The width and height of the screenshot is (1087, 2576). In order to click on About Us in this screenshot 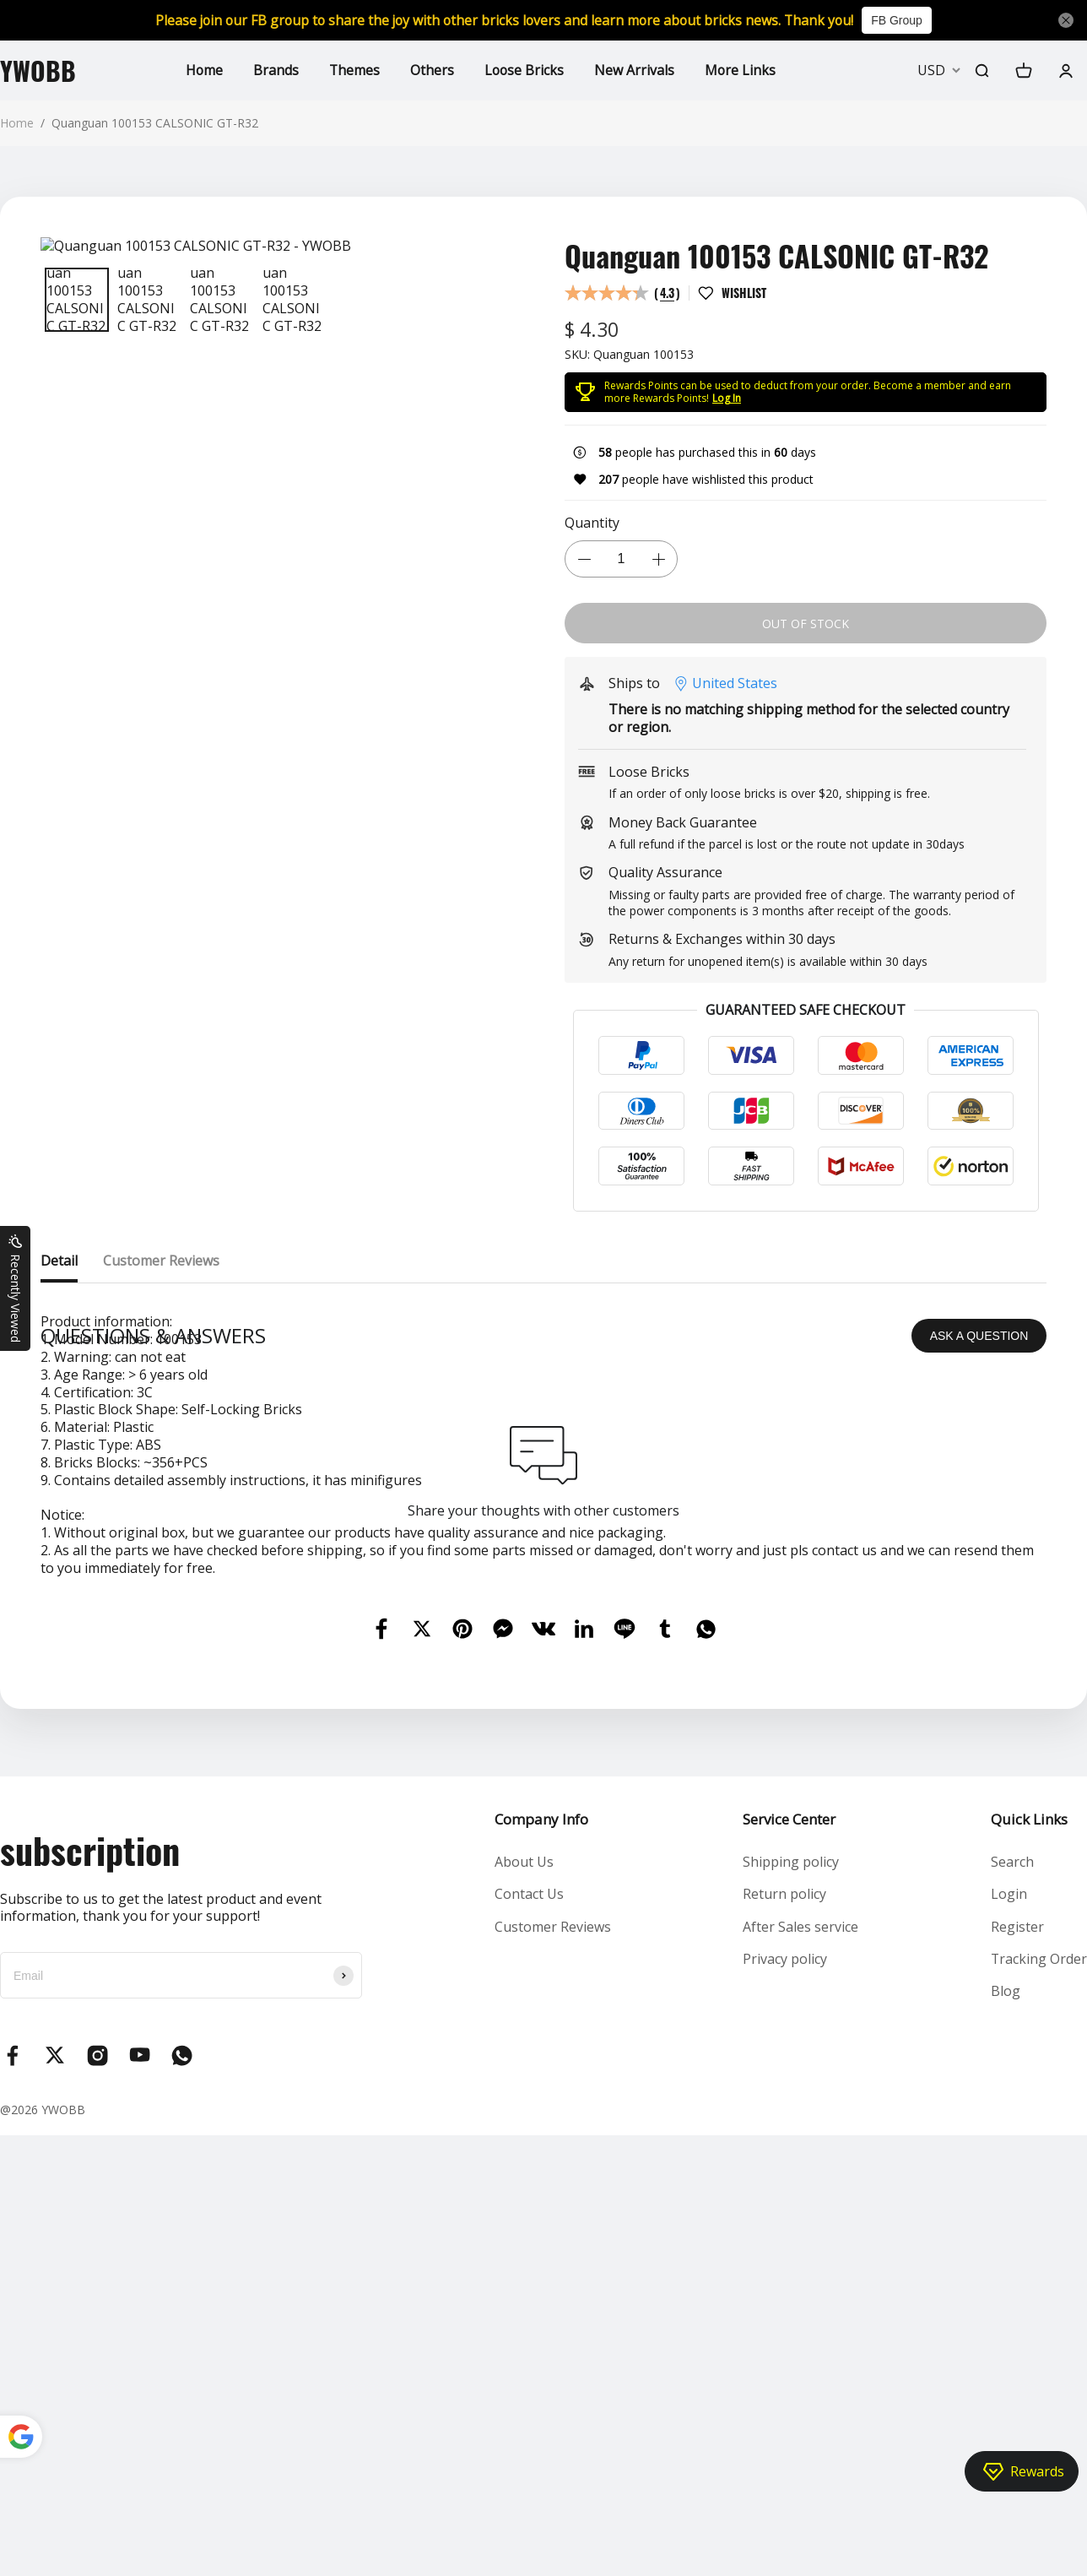, I will do `click(524, 2185)`.